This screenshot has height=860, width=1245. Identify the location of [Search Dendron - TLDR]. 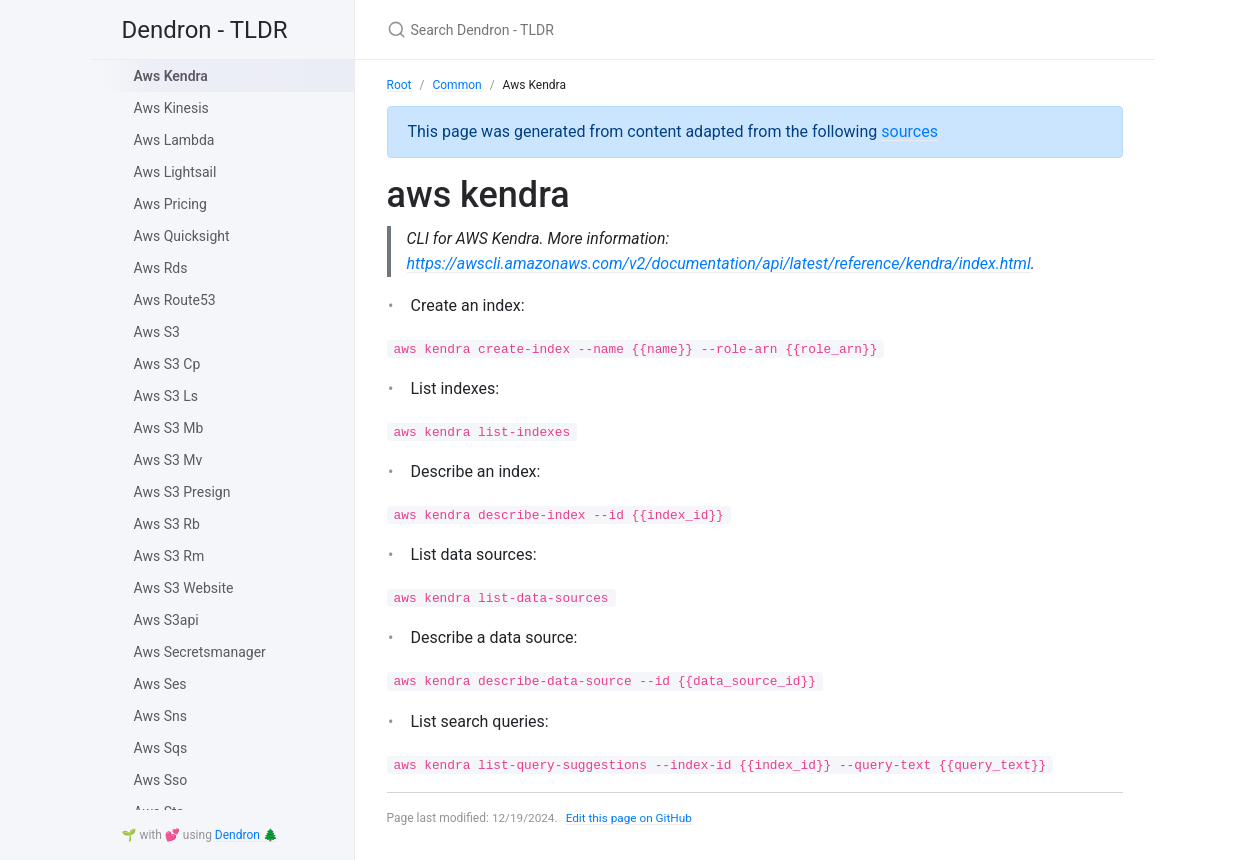
(623, 29).